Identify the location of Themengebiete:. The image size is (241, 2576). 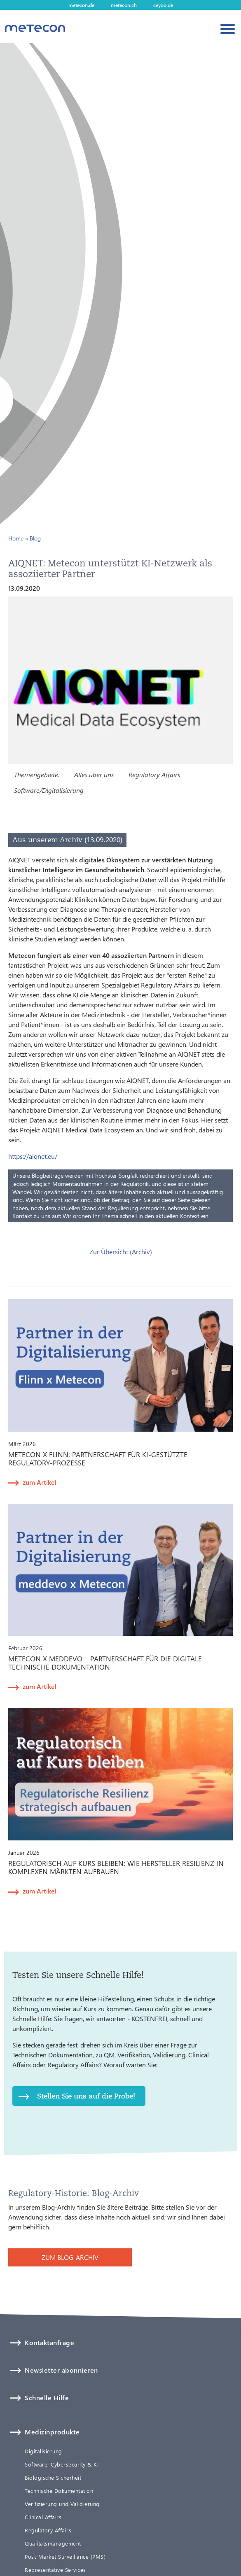
(36, 774).